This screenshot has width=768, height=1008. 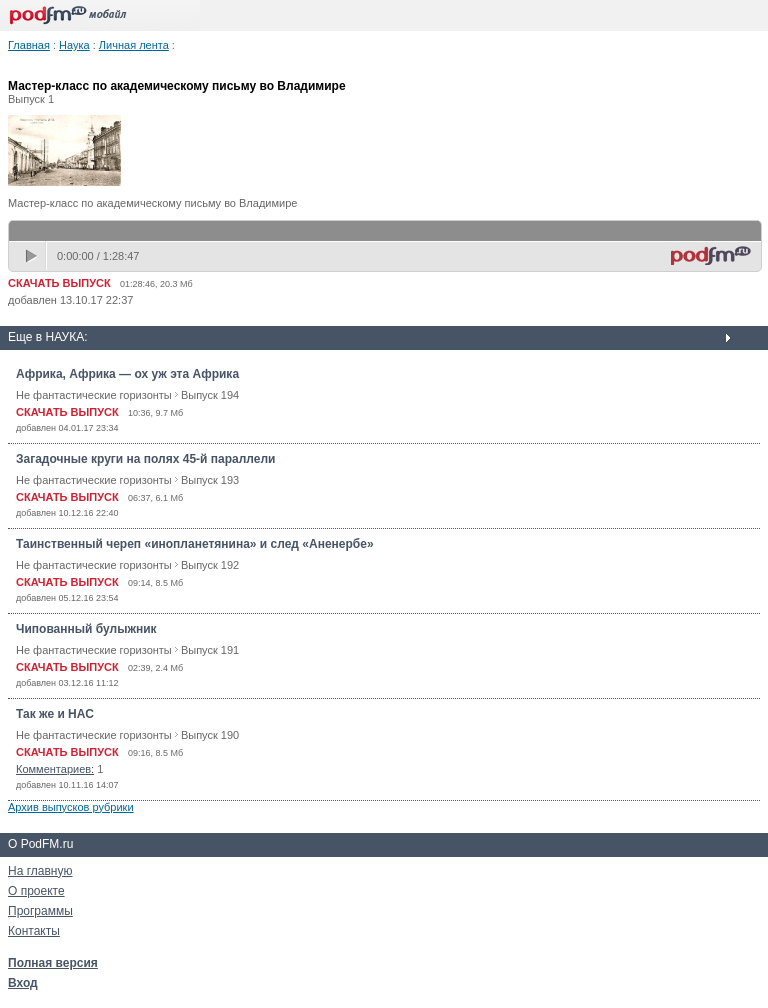 What do you see at coordinates (210, 565) in the screenshot?
I see `Выпуск 192` at bounding box center [210, 565].